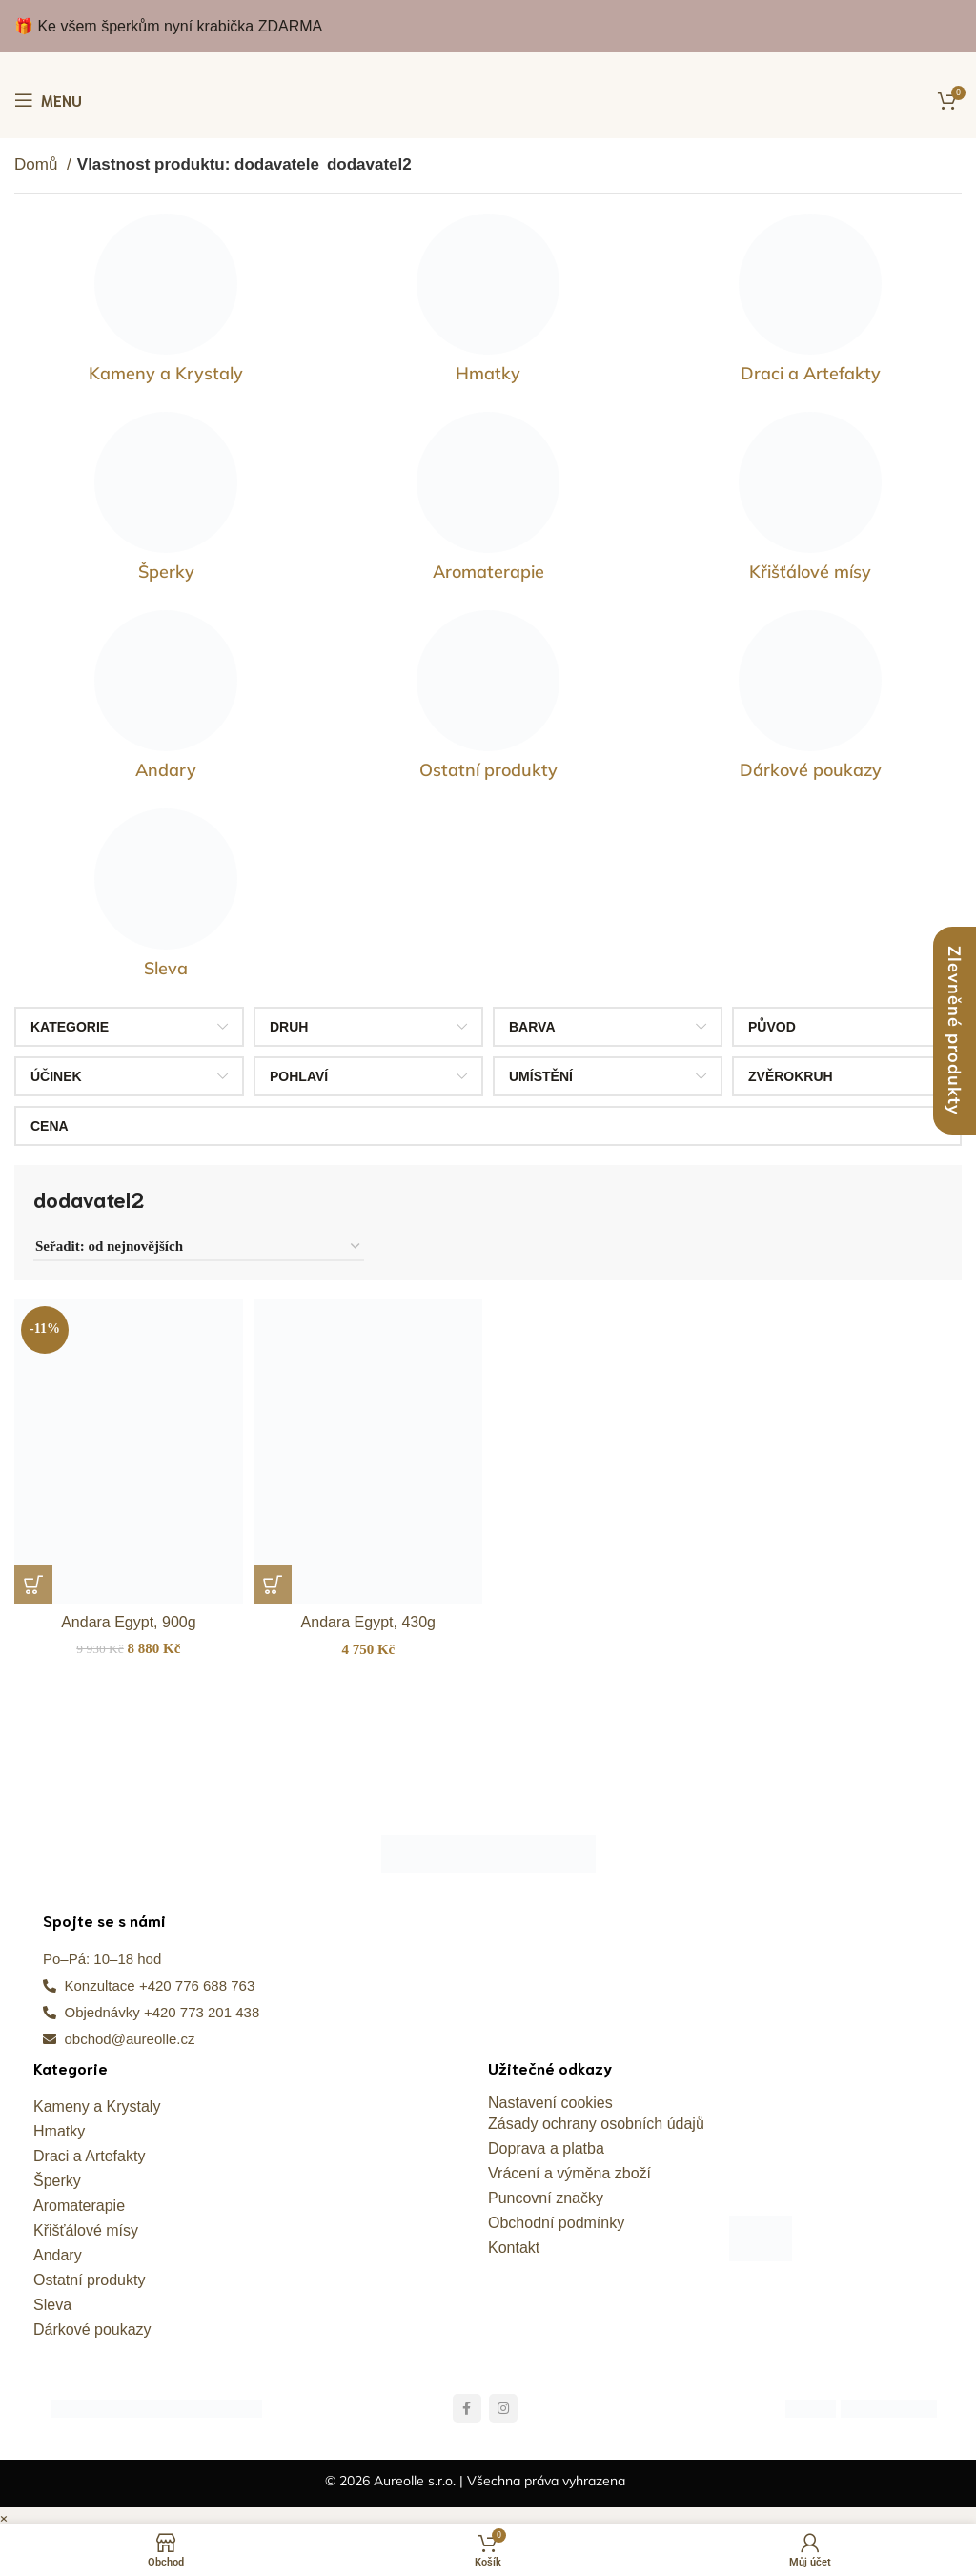 The height and width of the screenshot is (2576, 976). I want to click on Puncovní značky, so click(545, 2190).